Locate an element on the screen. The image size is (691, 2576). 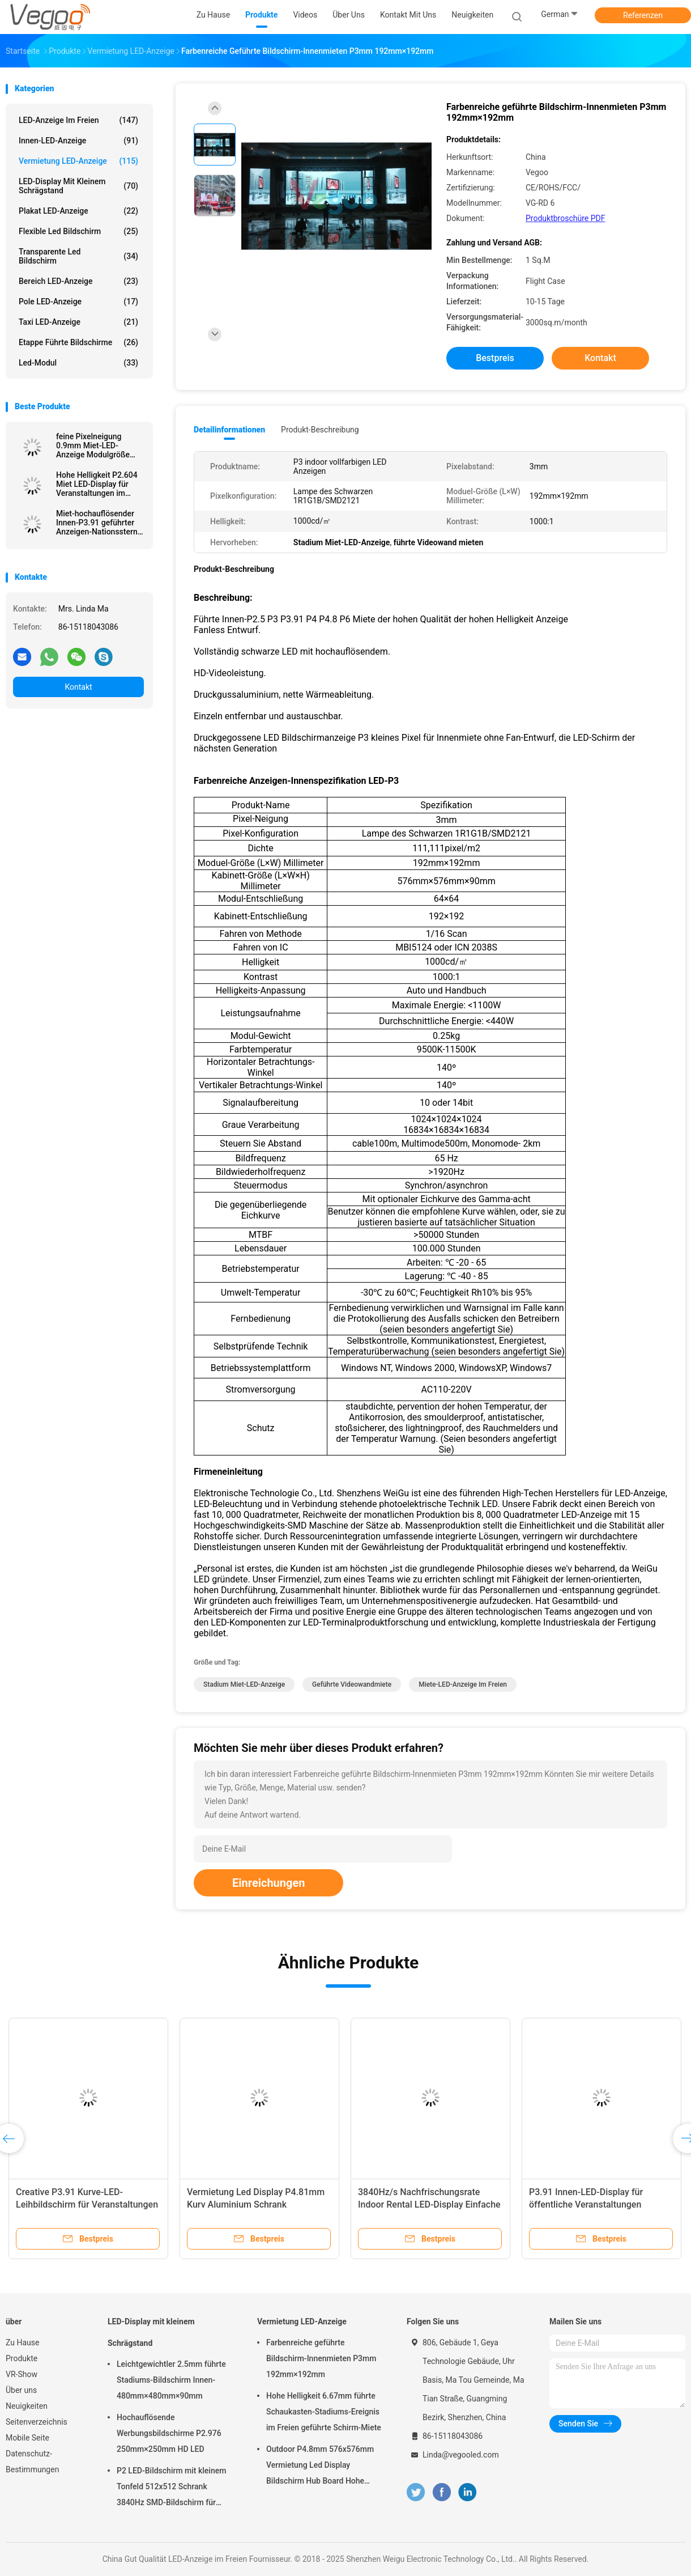
Referenzen is located at coordinates (643, 15).